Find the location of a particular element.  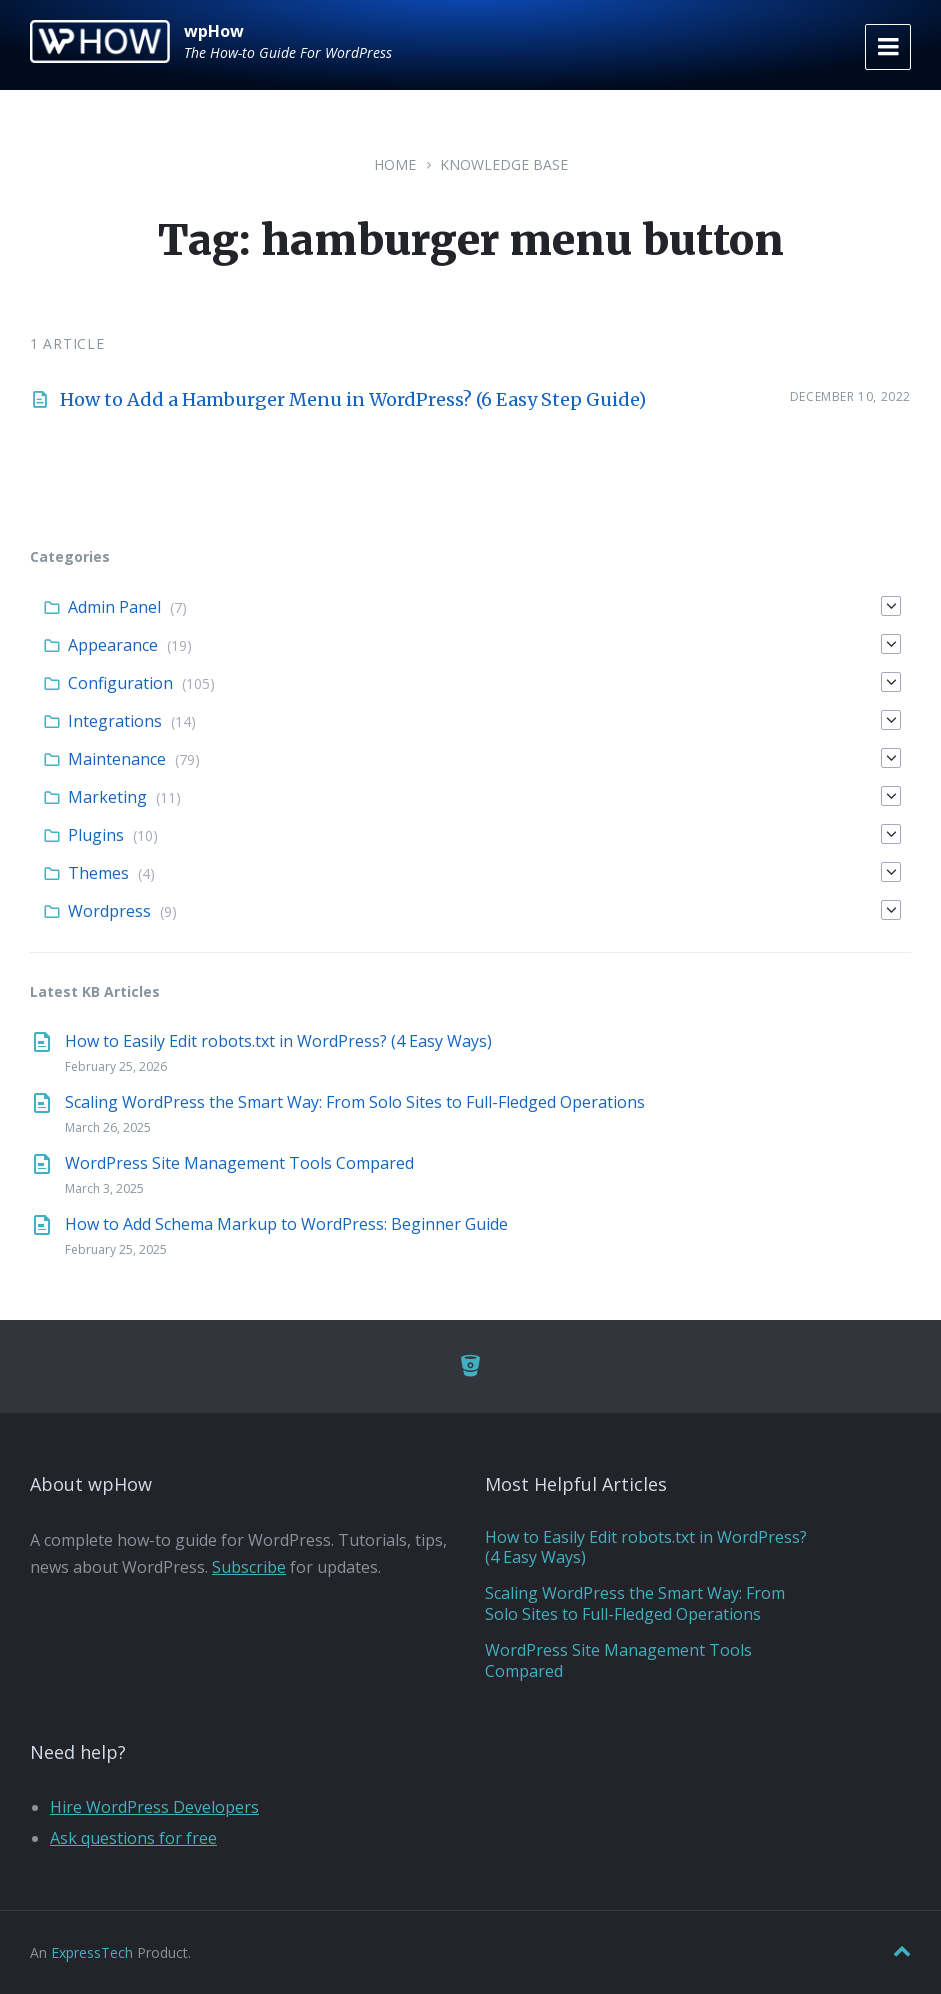

wpHow is located at coordinates (214, 31).